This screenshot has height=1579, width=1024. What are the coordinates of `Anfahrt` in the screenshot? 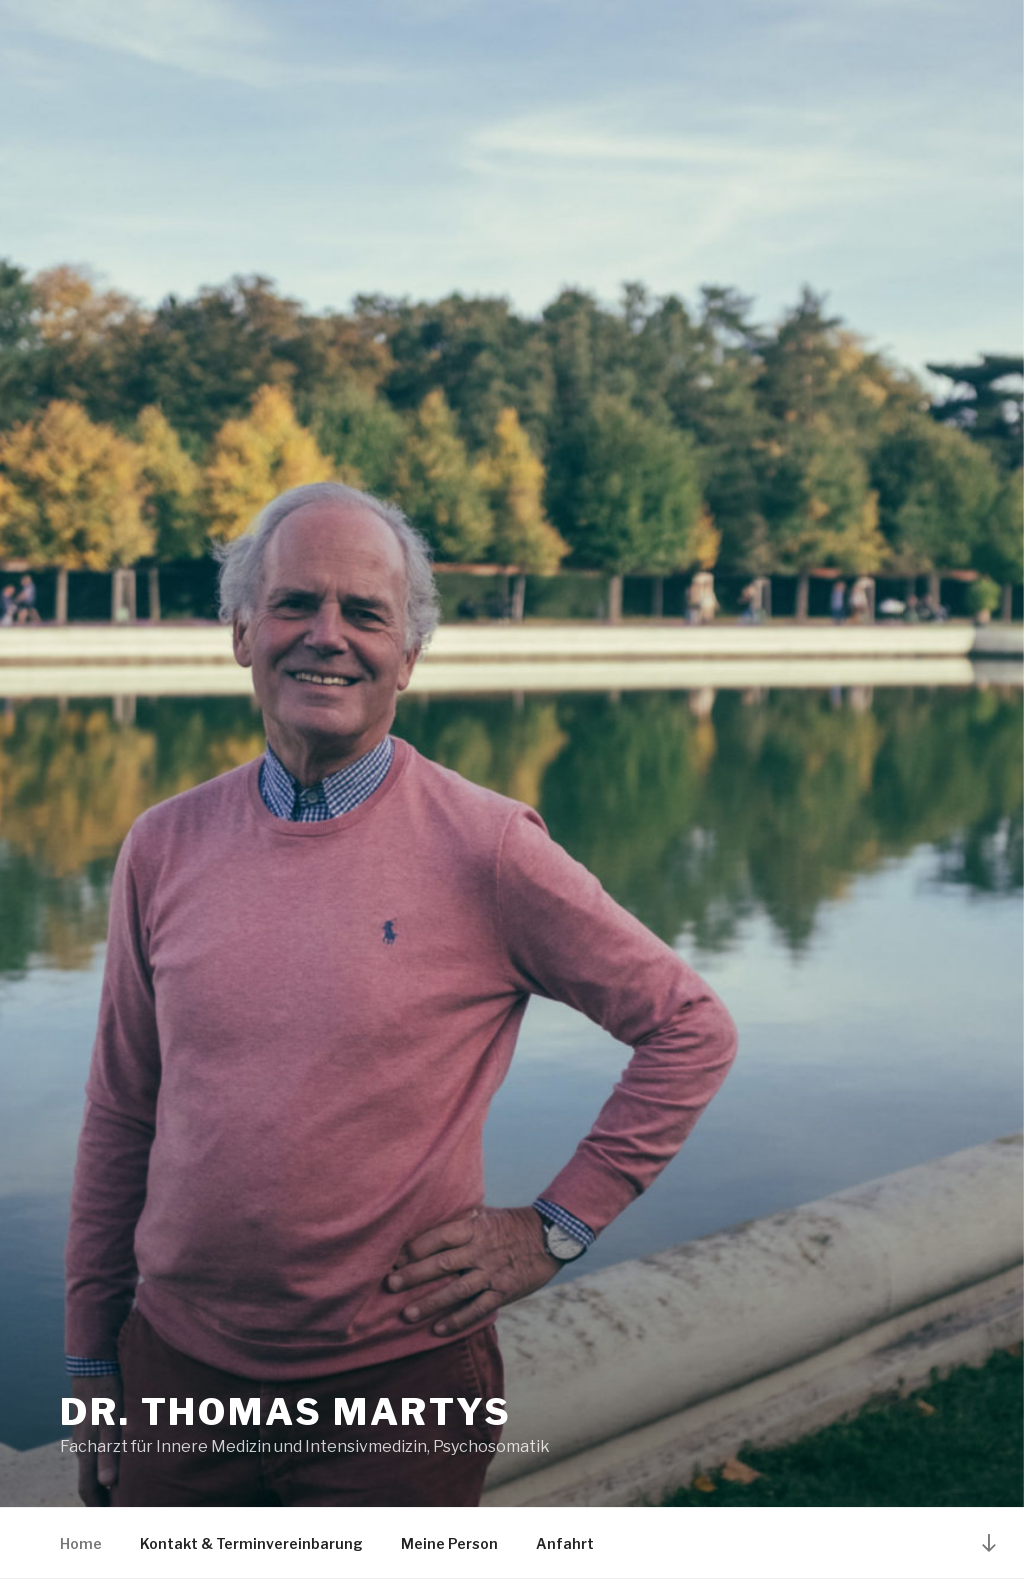 It's located at (565, 1543).